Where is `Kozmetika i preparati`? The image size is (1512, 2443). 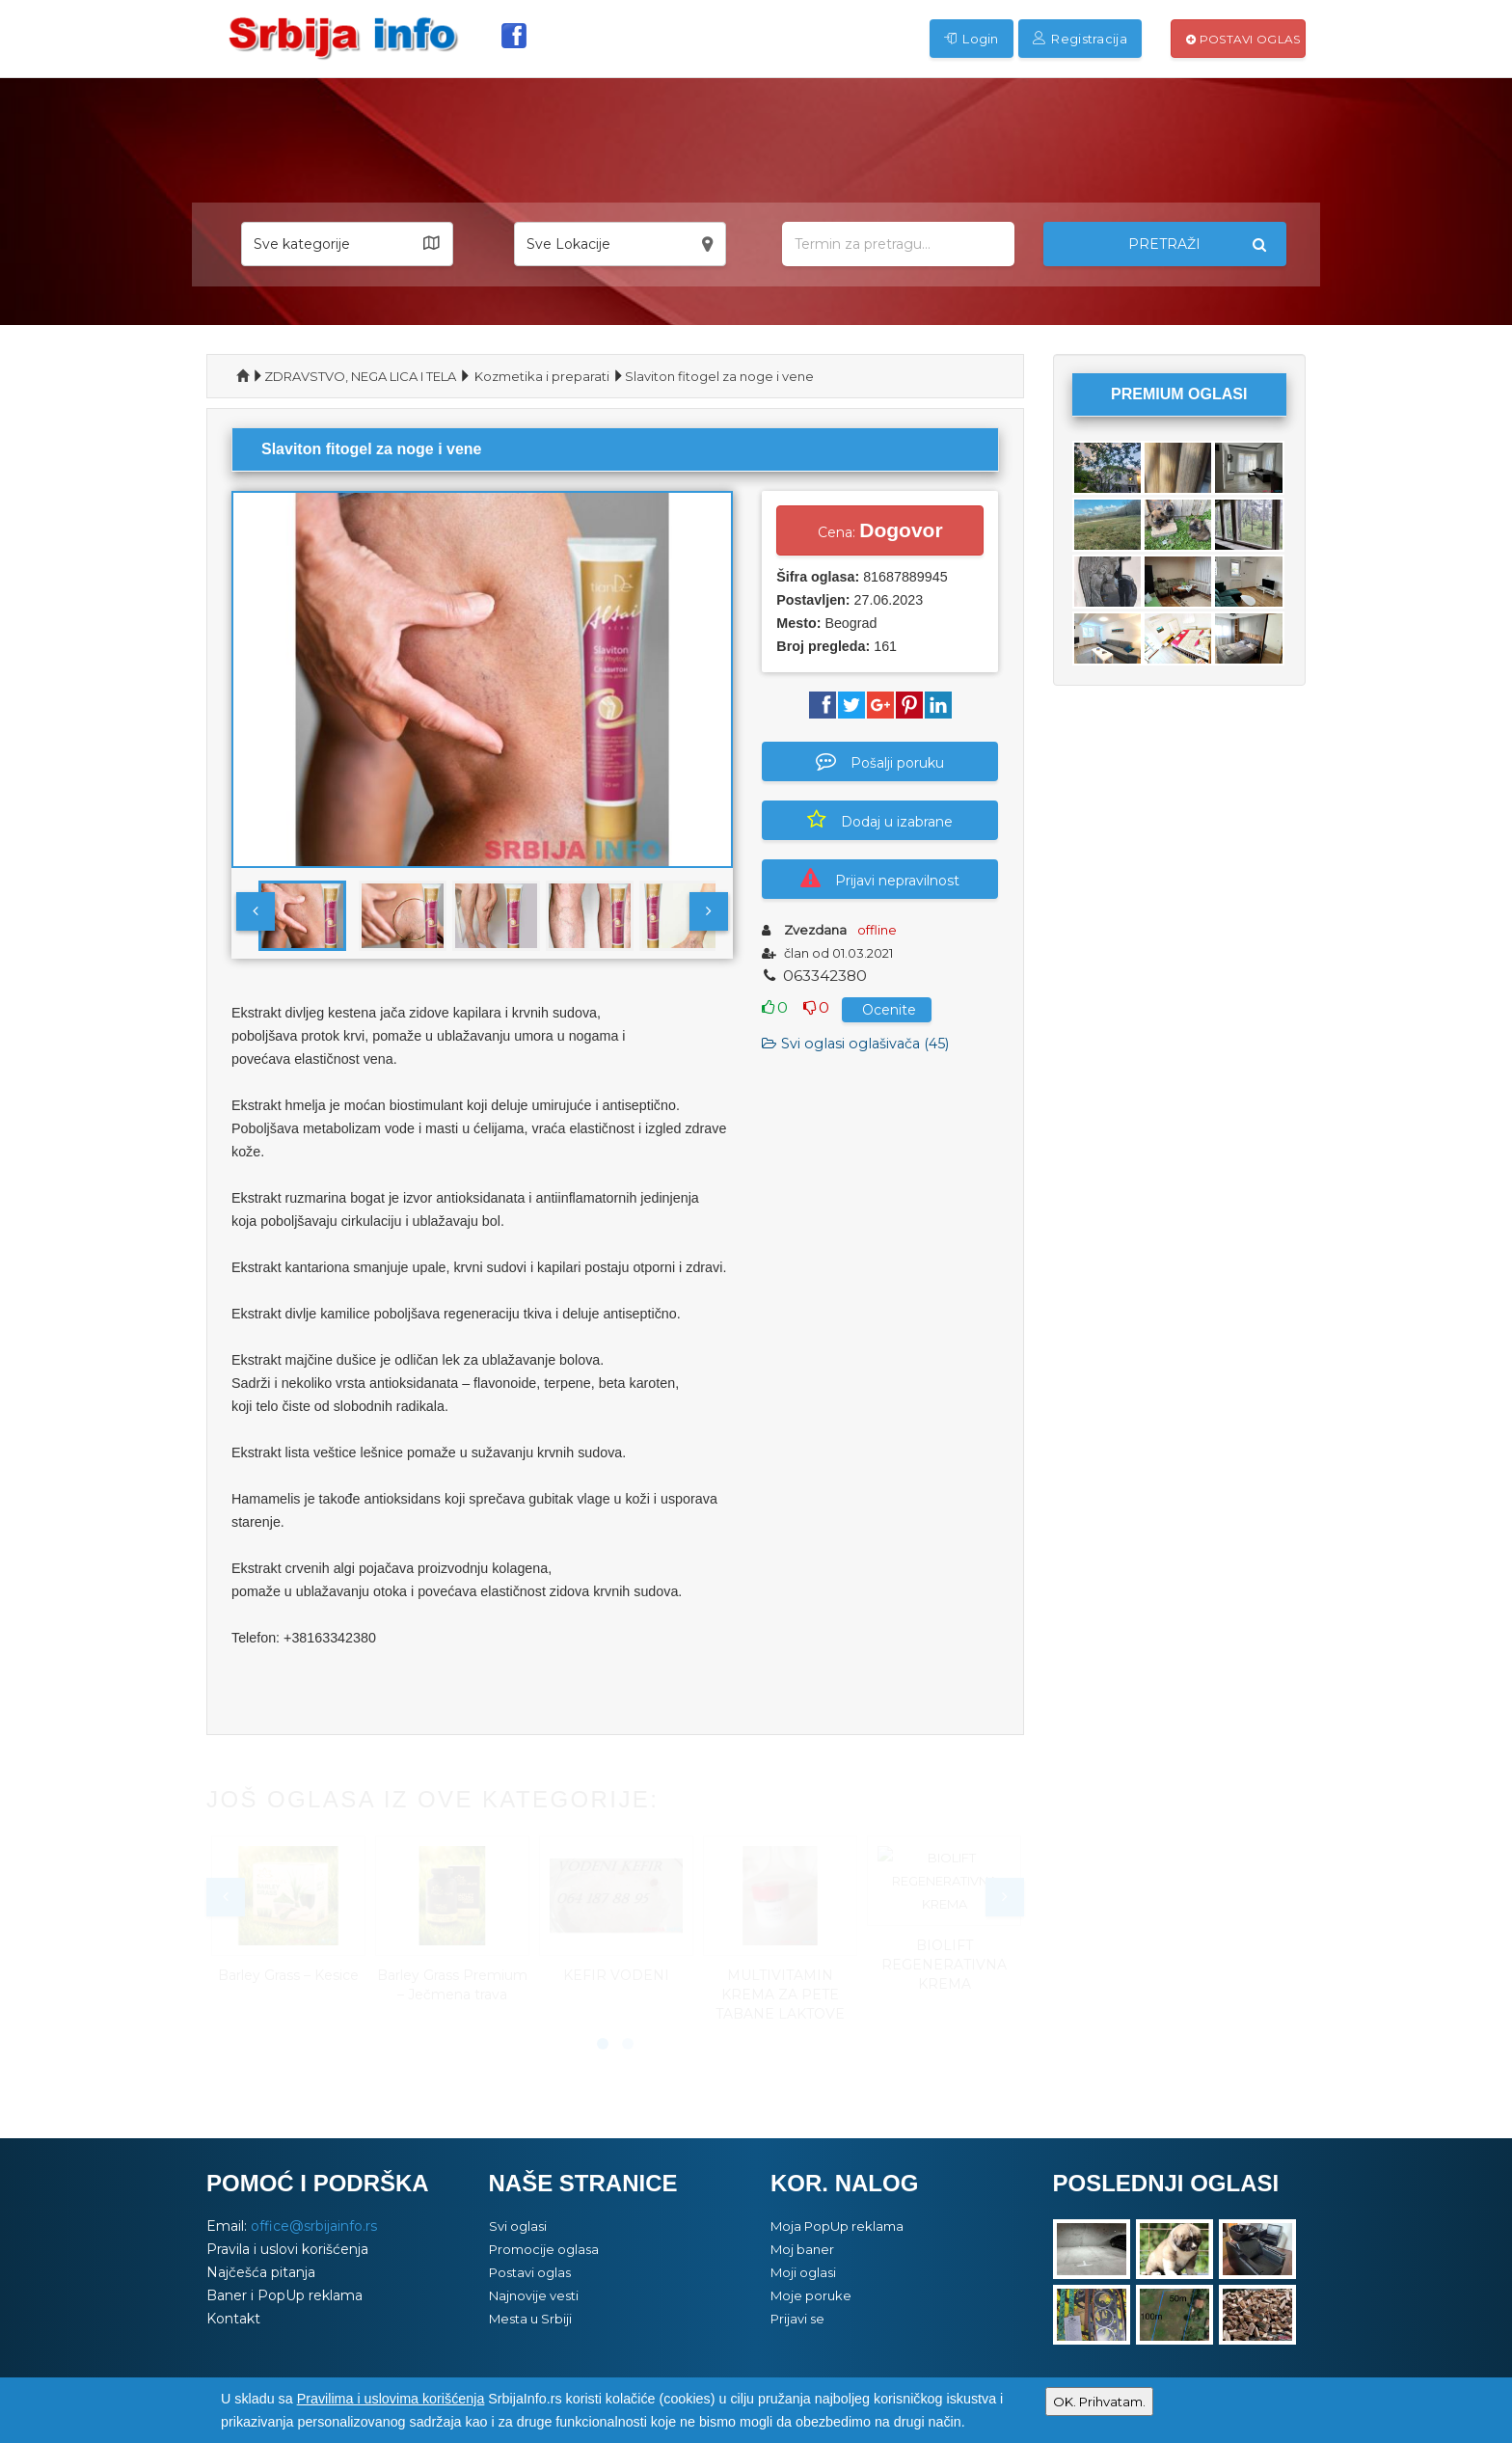 Kozmetika i preparati is located at coordinates (541, 376).